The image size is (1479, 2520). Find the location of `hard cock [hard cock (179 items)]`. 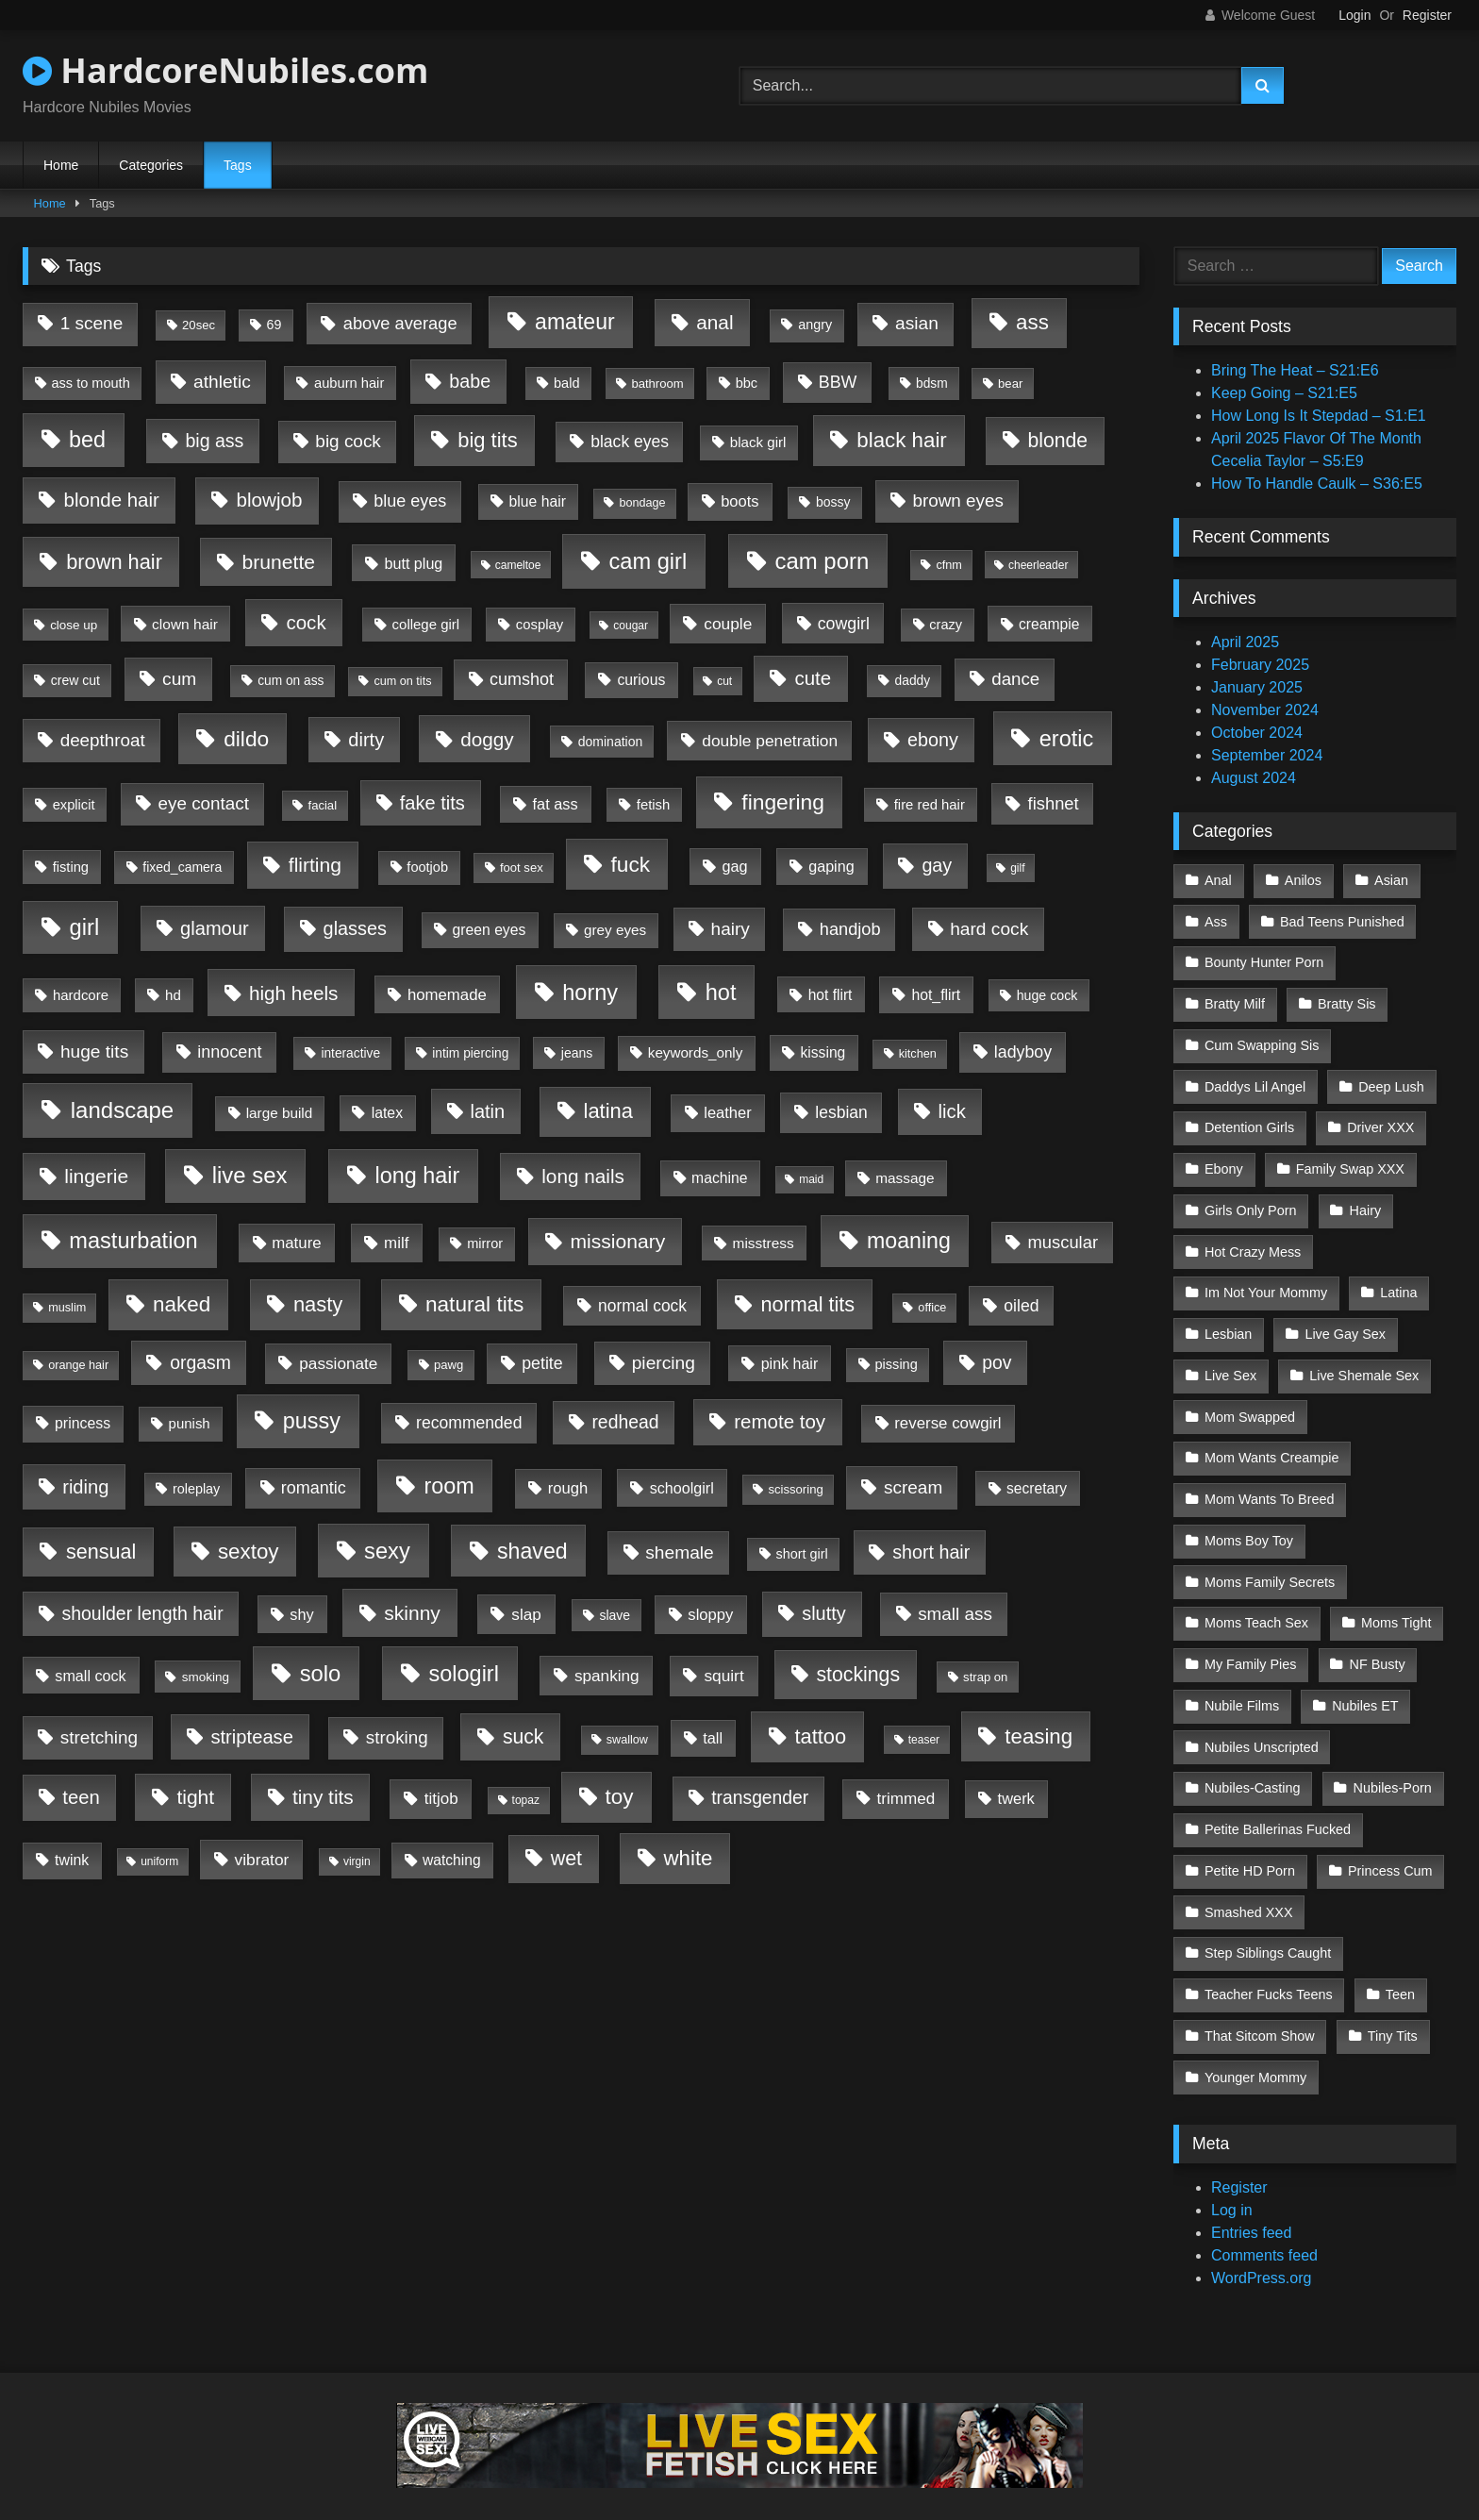

hard cock [hard cock (179 items)] is located at coordinates (989, 929).